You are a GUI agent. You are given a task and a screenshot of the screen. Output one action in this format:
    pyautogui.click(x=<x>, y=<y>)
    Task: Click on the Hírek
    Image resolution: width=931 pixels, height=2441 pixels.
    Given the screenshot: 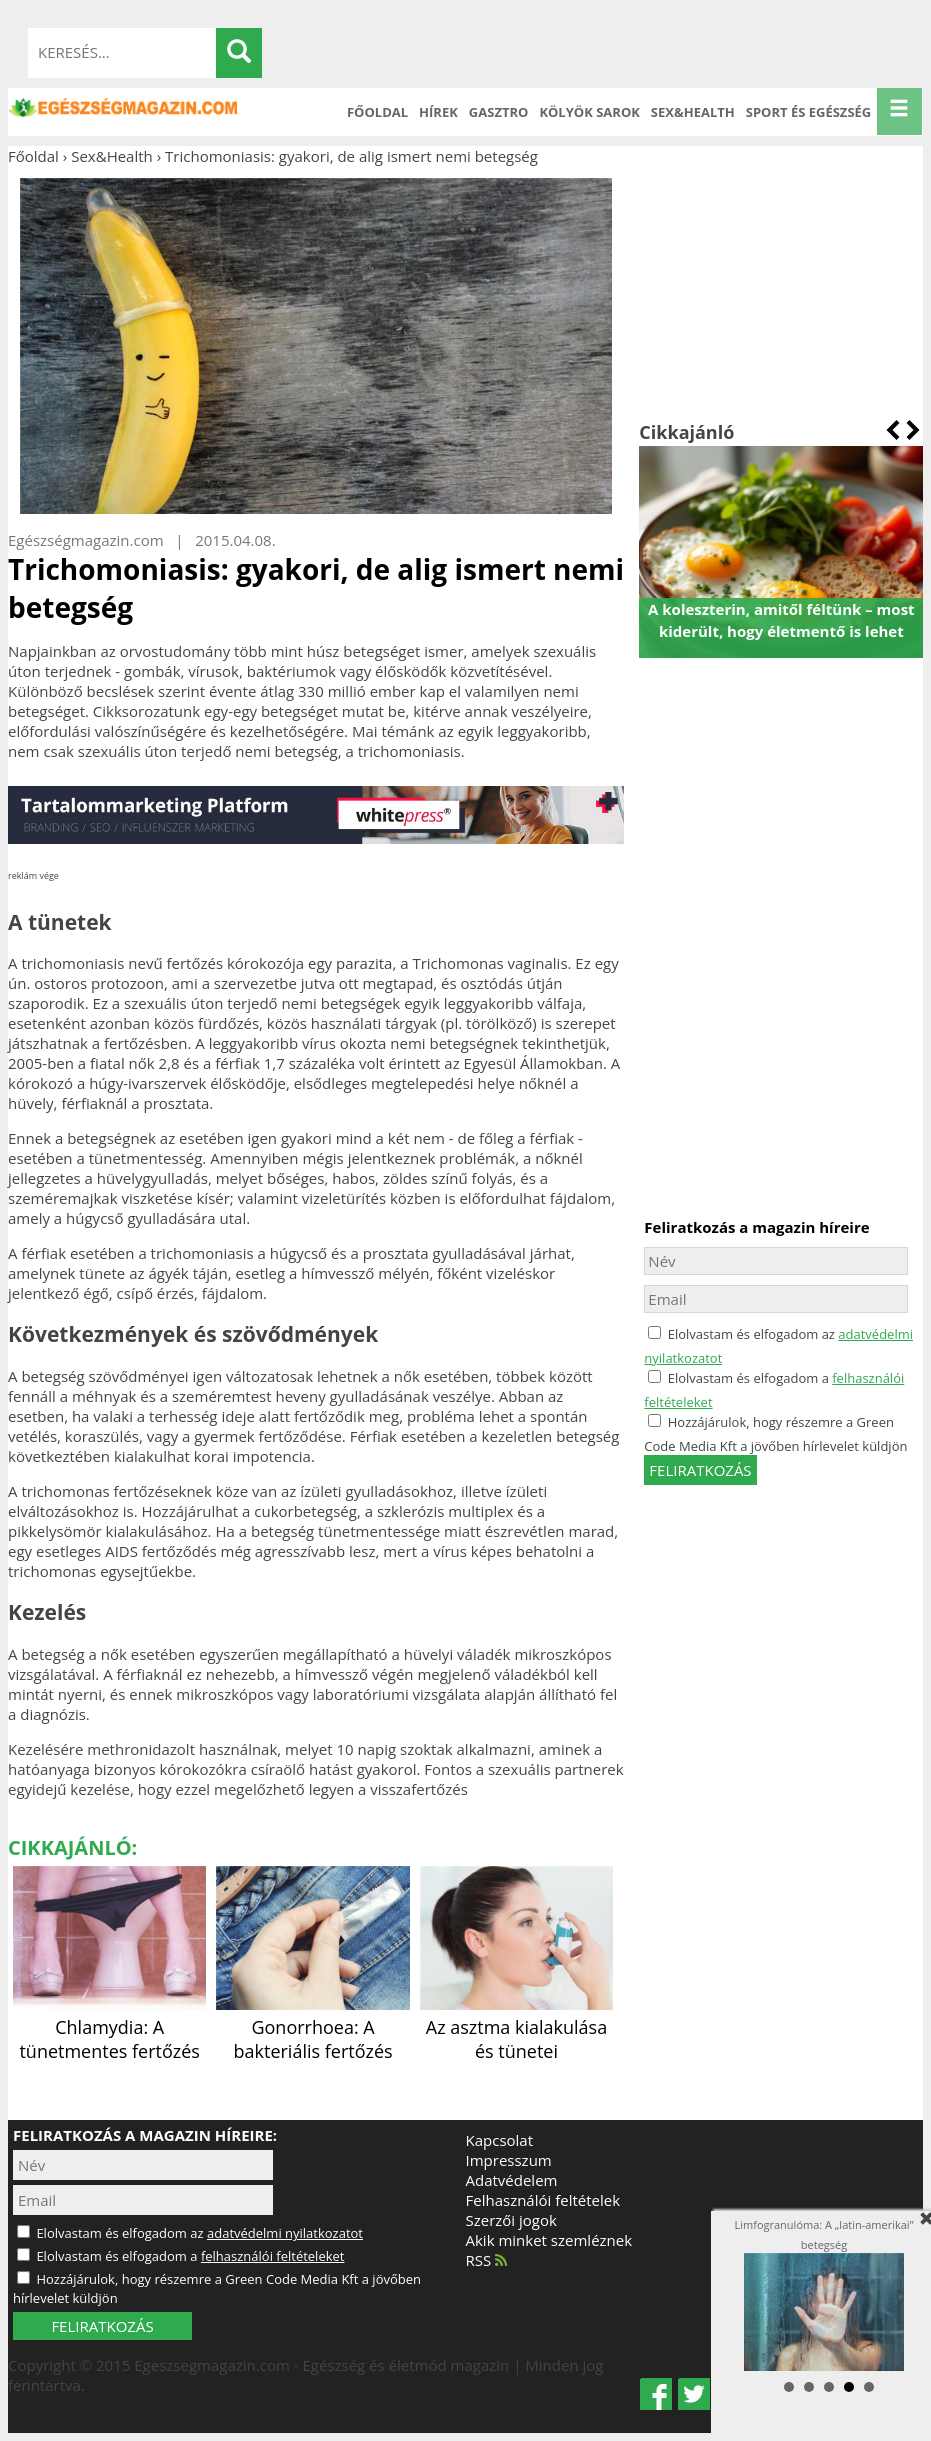 What is the action you would take?
    pyautogui.click(x=438, y=112)
    